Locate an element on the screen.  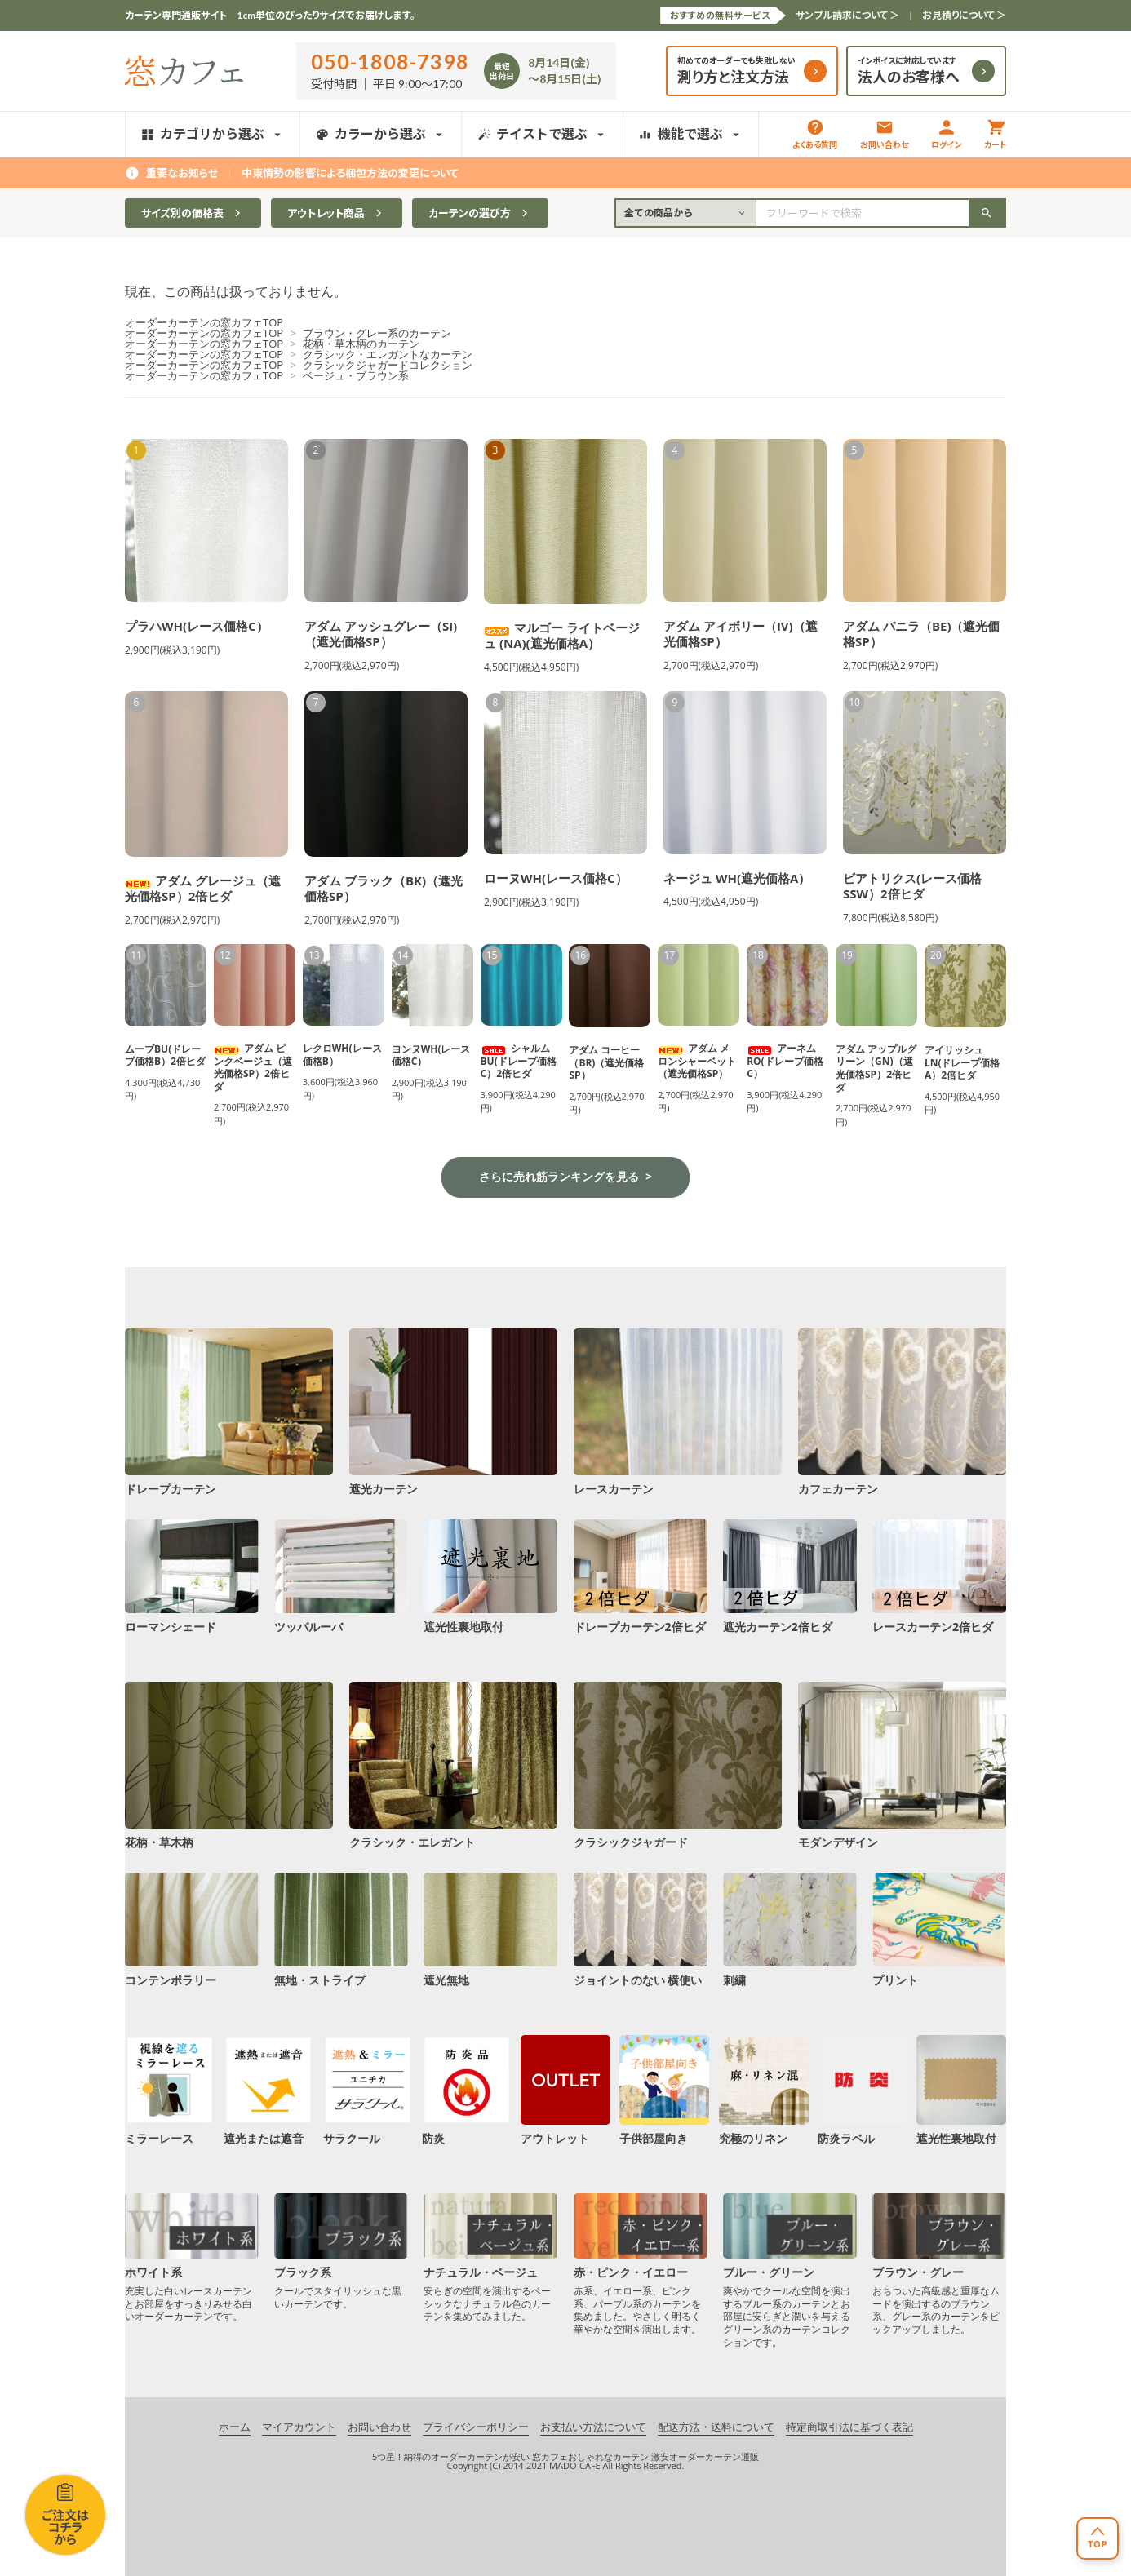
よくある質問 is located at coordinates (814, 133).